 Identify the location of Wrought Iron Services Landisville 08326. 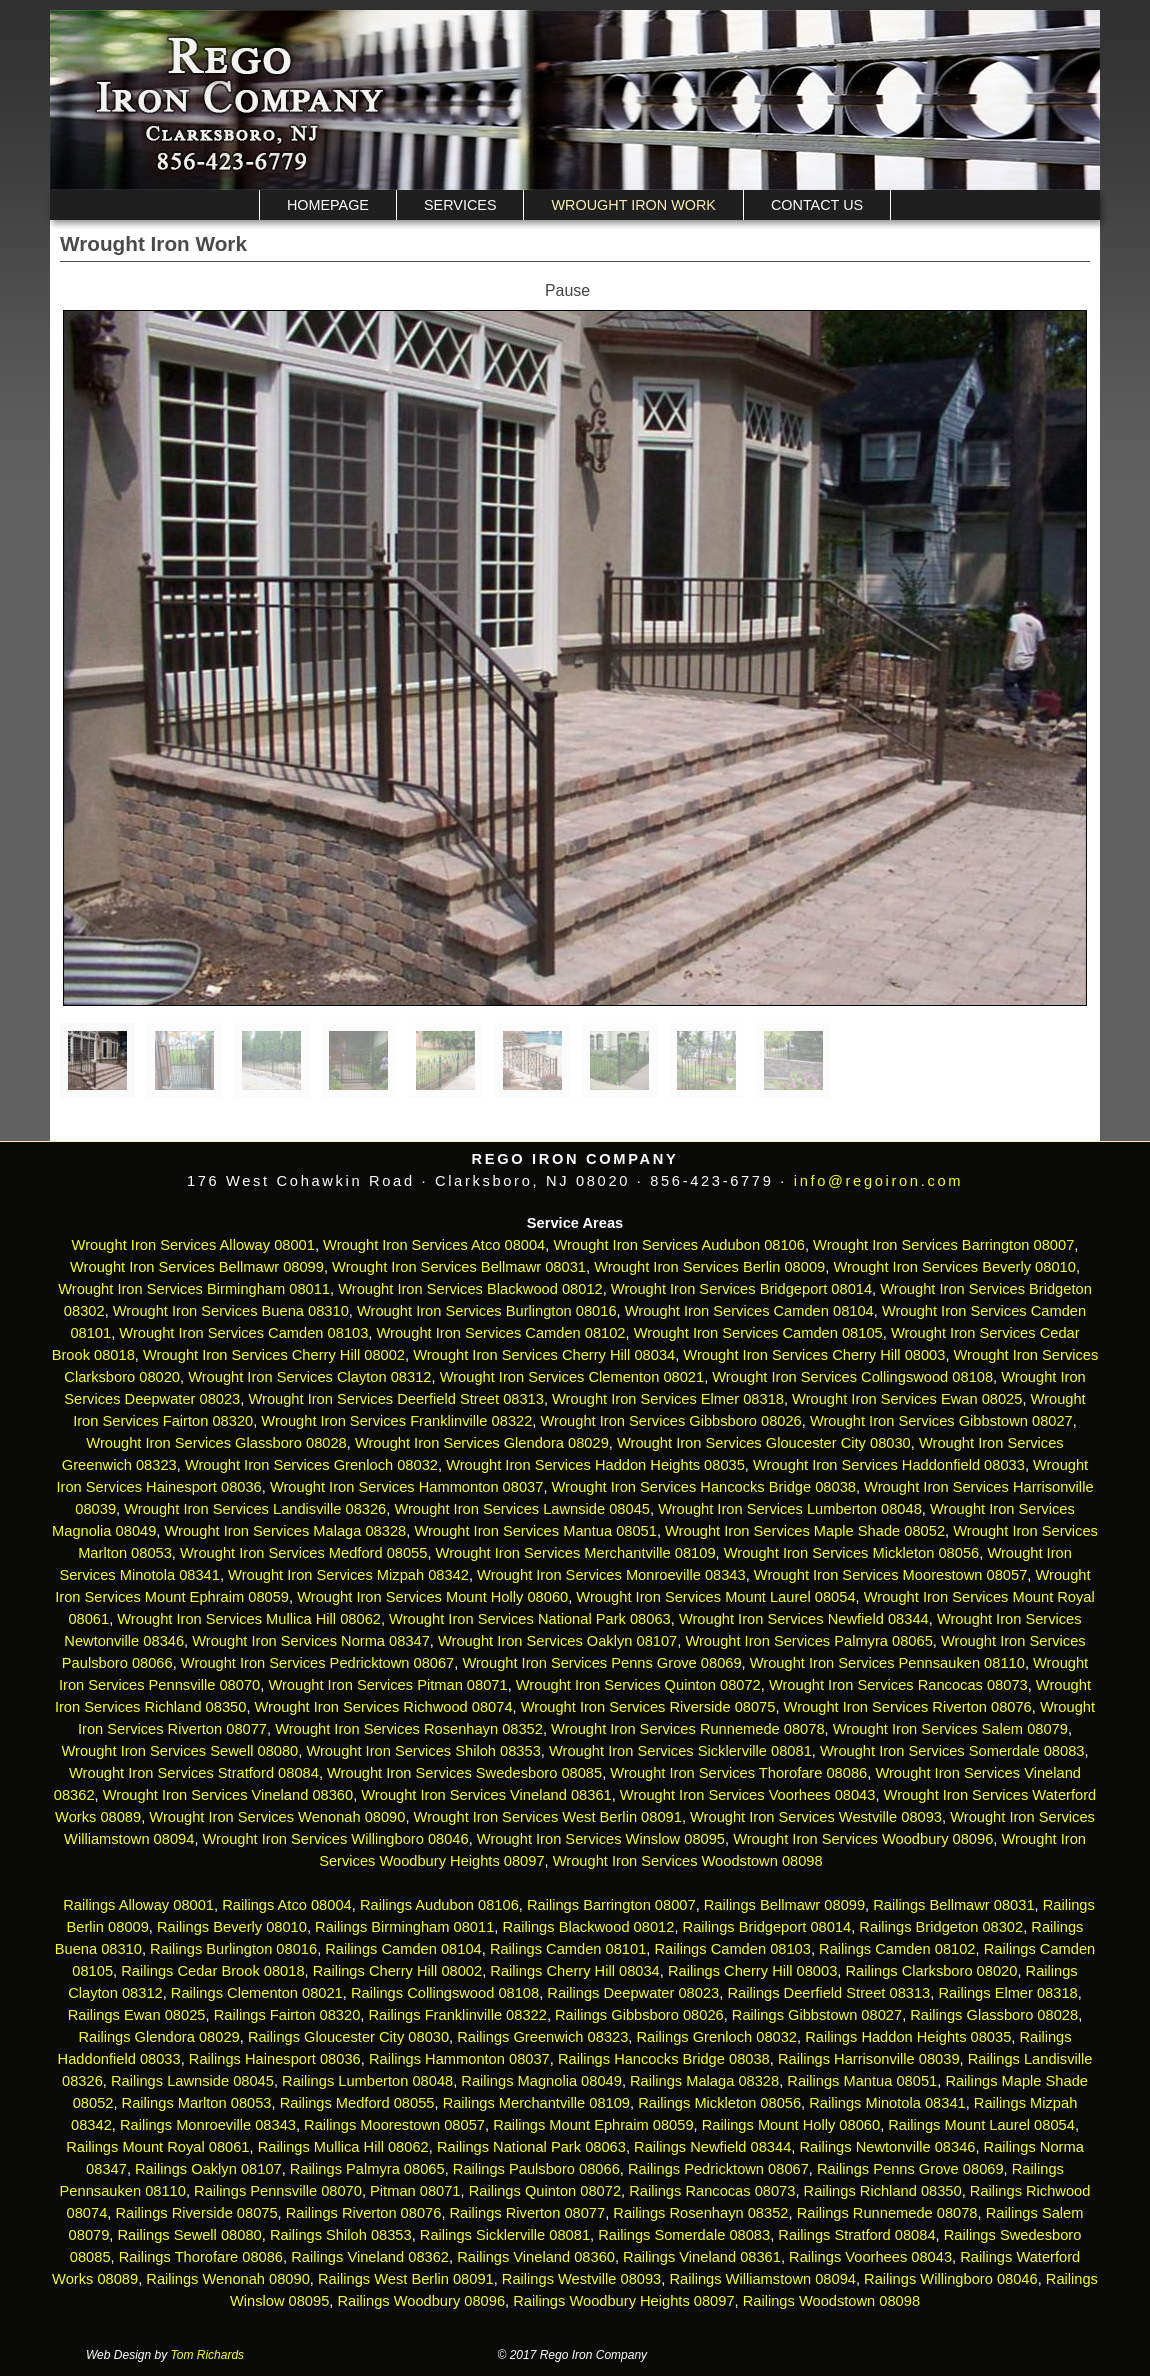
(255, 1509).